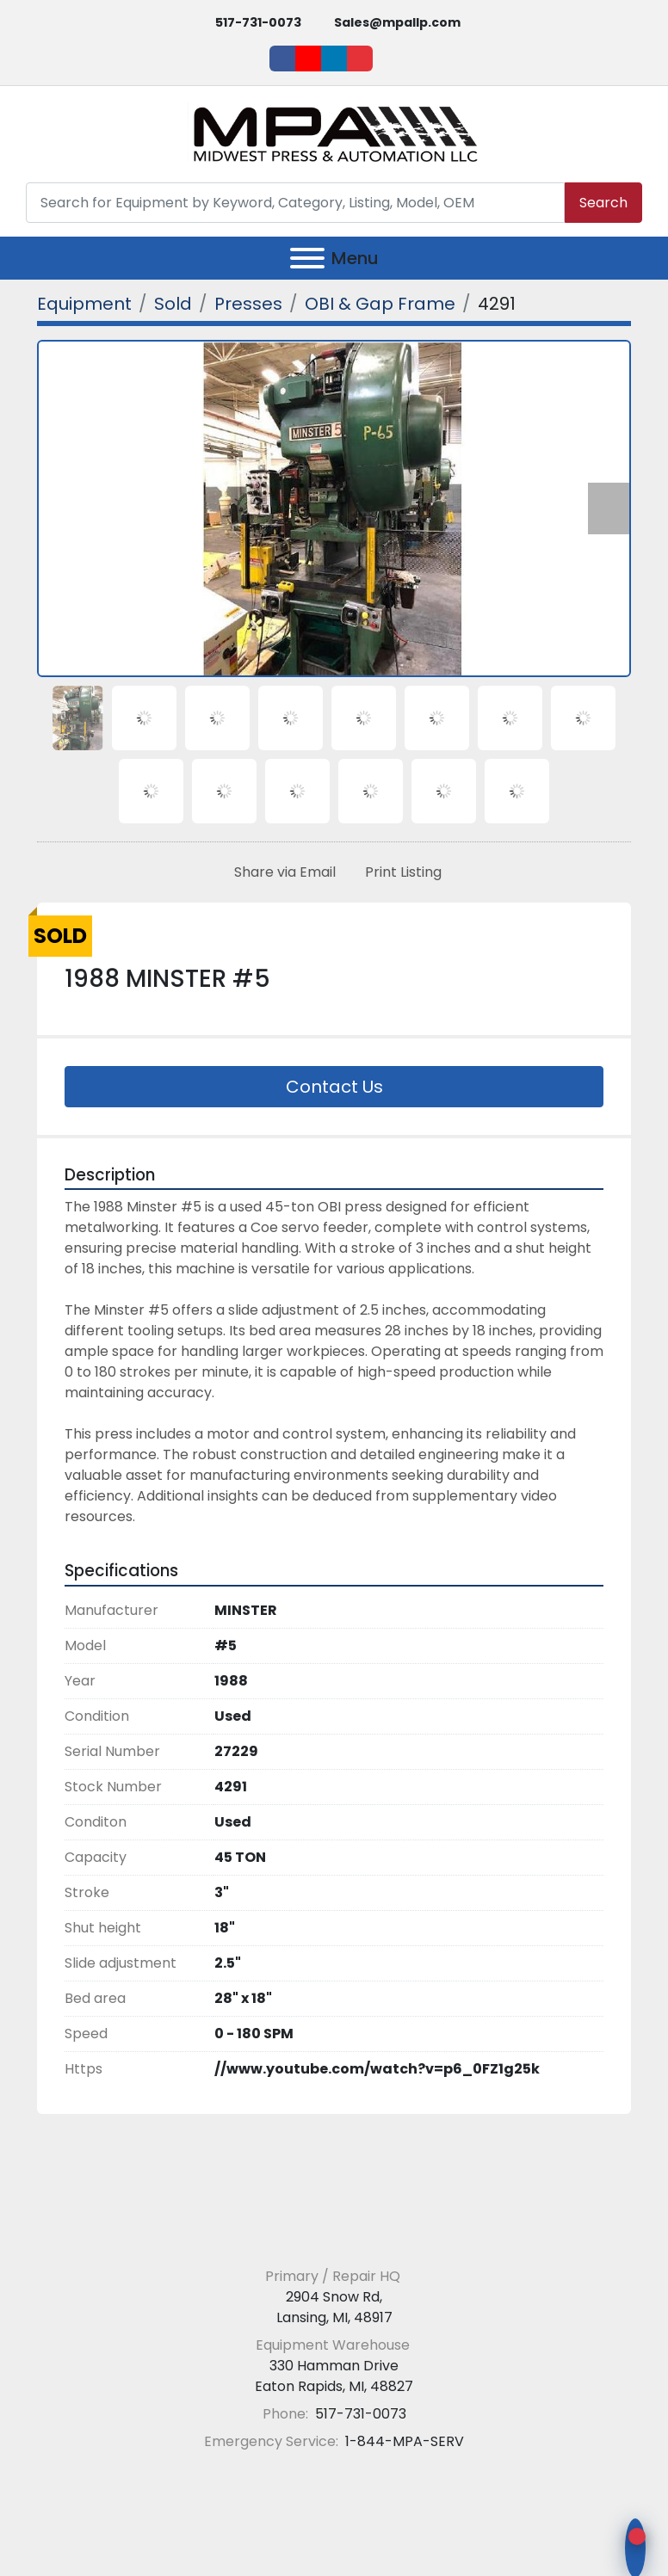 The width and height of the screenshot is (668, 2576). I want to click on [facebook], so click(282, 58).